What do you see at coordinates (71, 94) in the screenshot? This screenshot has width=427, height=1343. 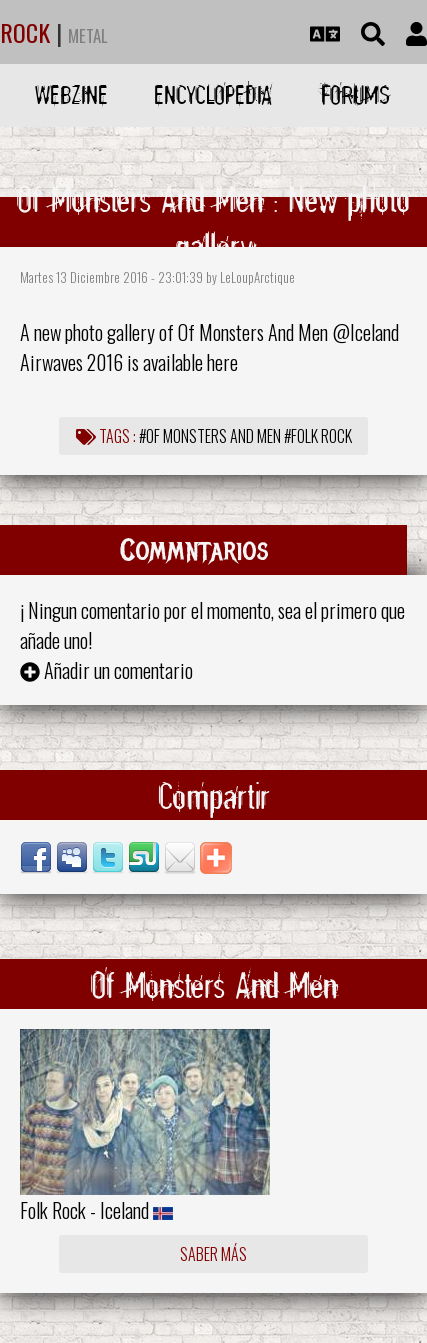 I see `Webzine` at bounding box center [71, 94].